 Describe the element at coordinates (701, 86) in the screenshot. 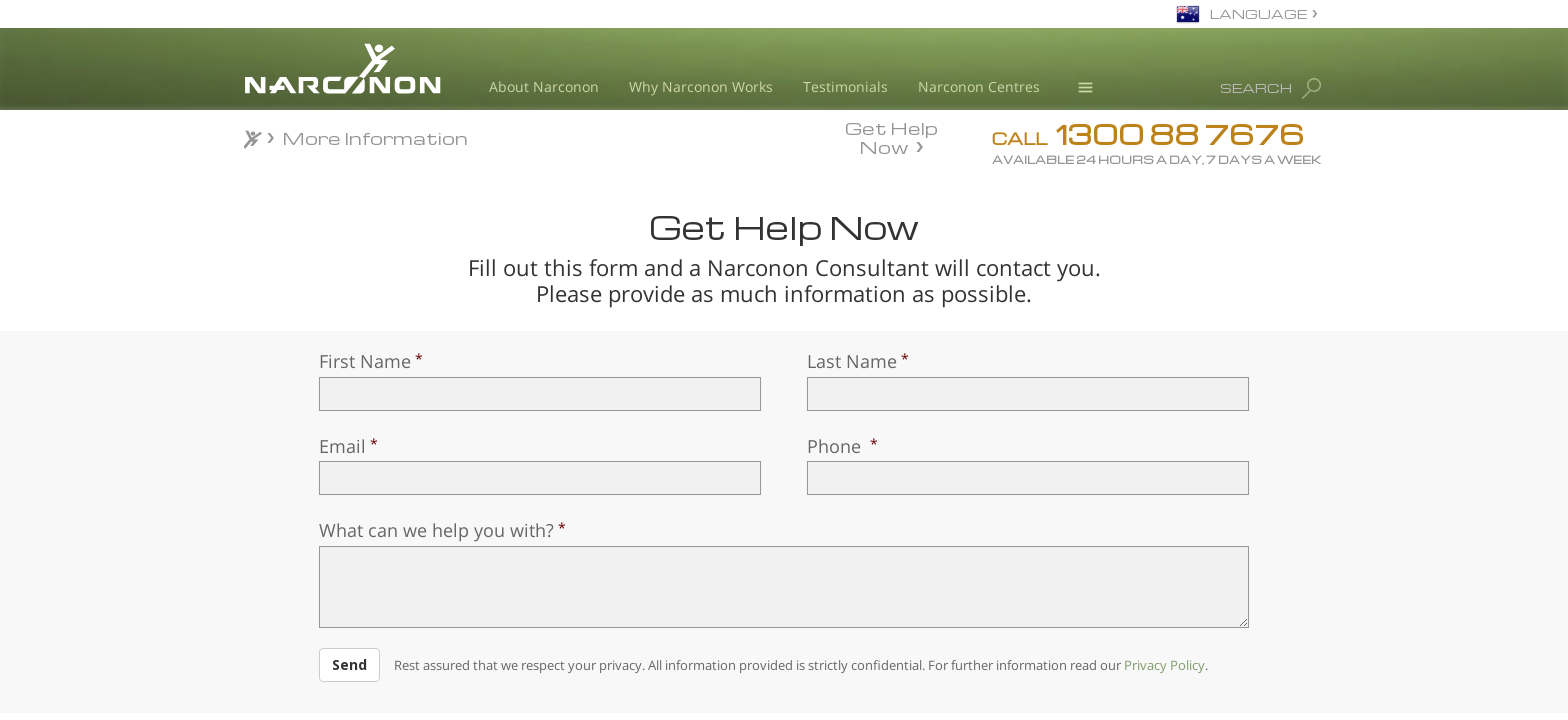

I see `Why Narconon Works` at that location.